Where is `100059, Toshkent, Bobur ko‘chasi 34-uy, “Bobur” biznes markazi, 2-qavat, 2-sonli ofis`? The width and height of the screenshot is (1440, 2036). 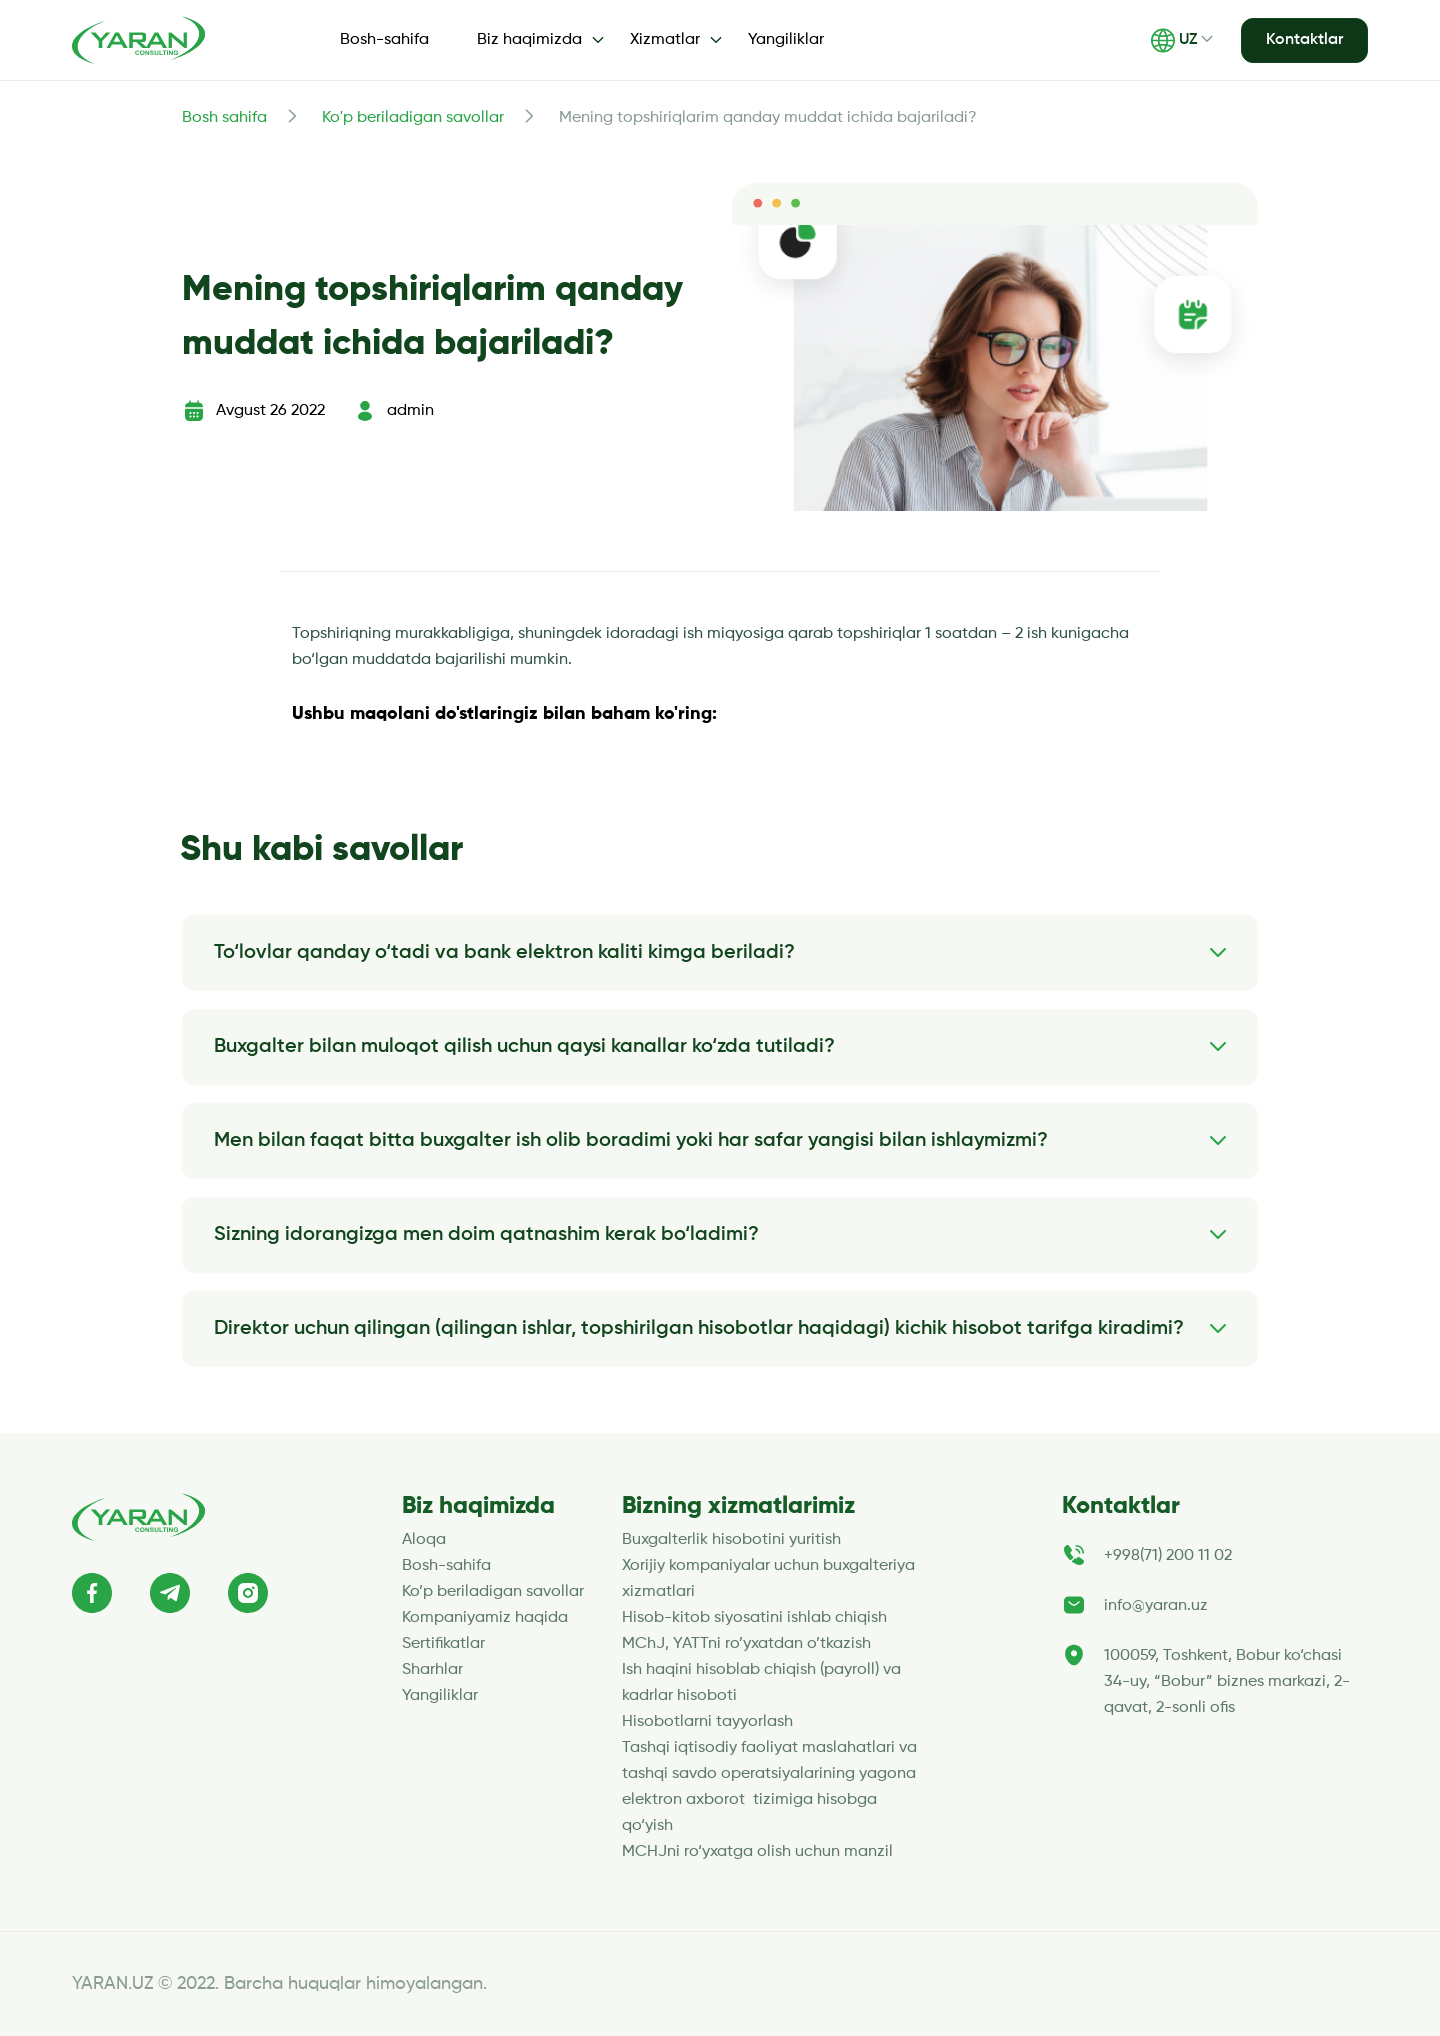
100059, Toshkent, Bobur ko‘chasi 34-uy, “Bobur” biznes markazi, 2-qavat, 2-sonli ofis is located at coordinates (1227, 1682).